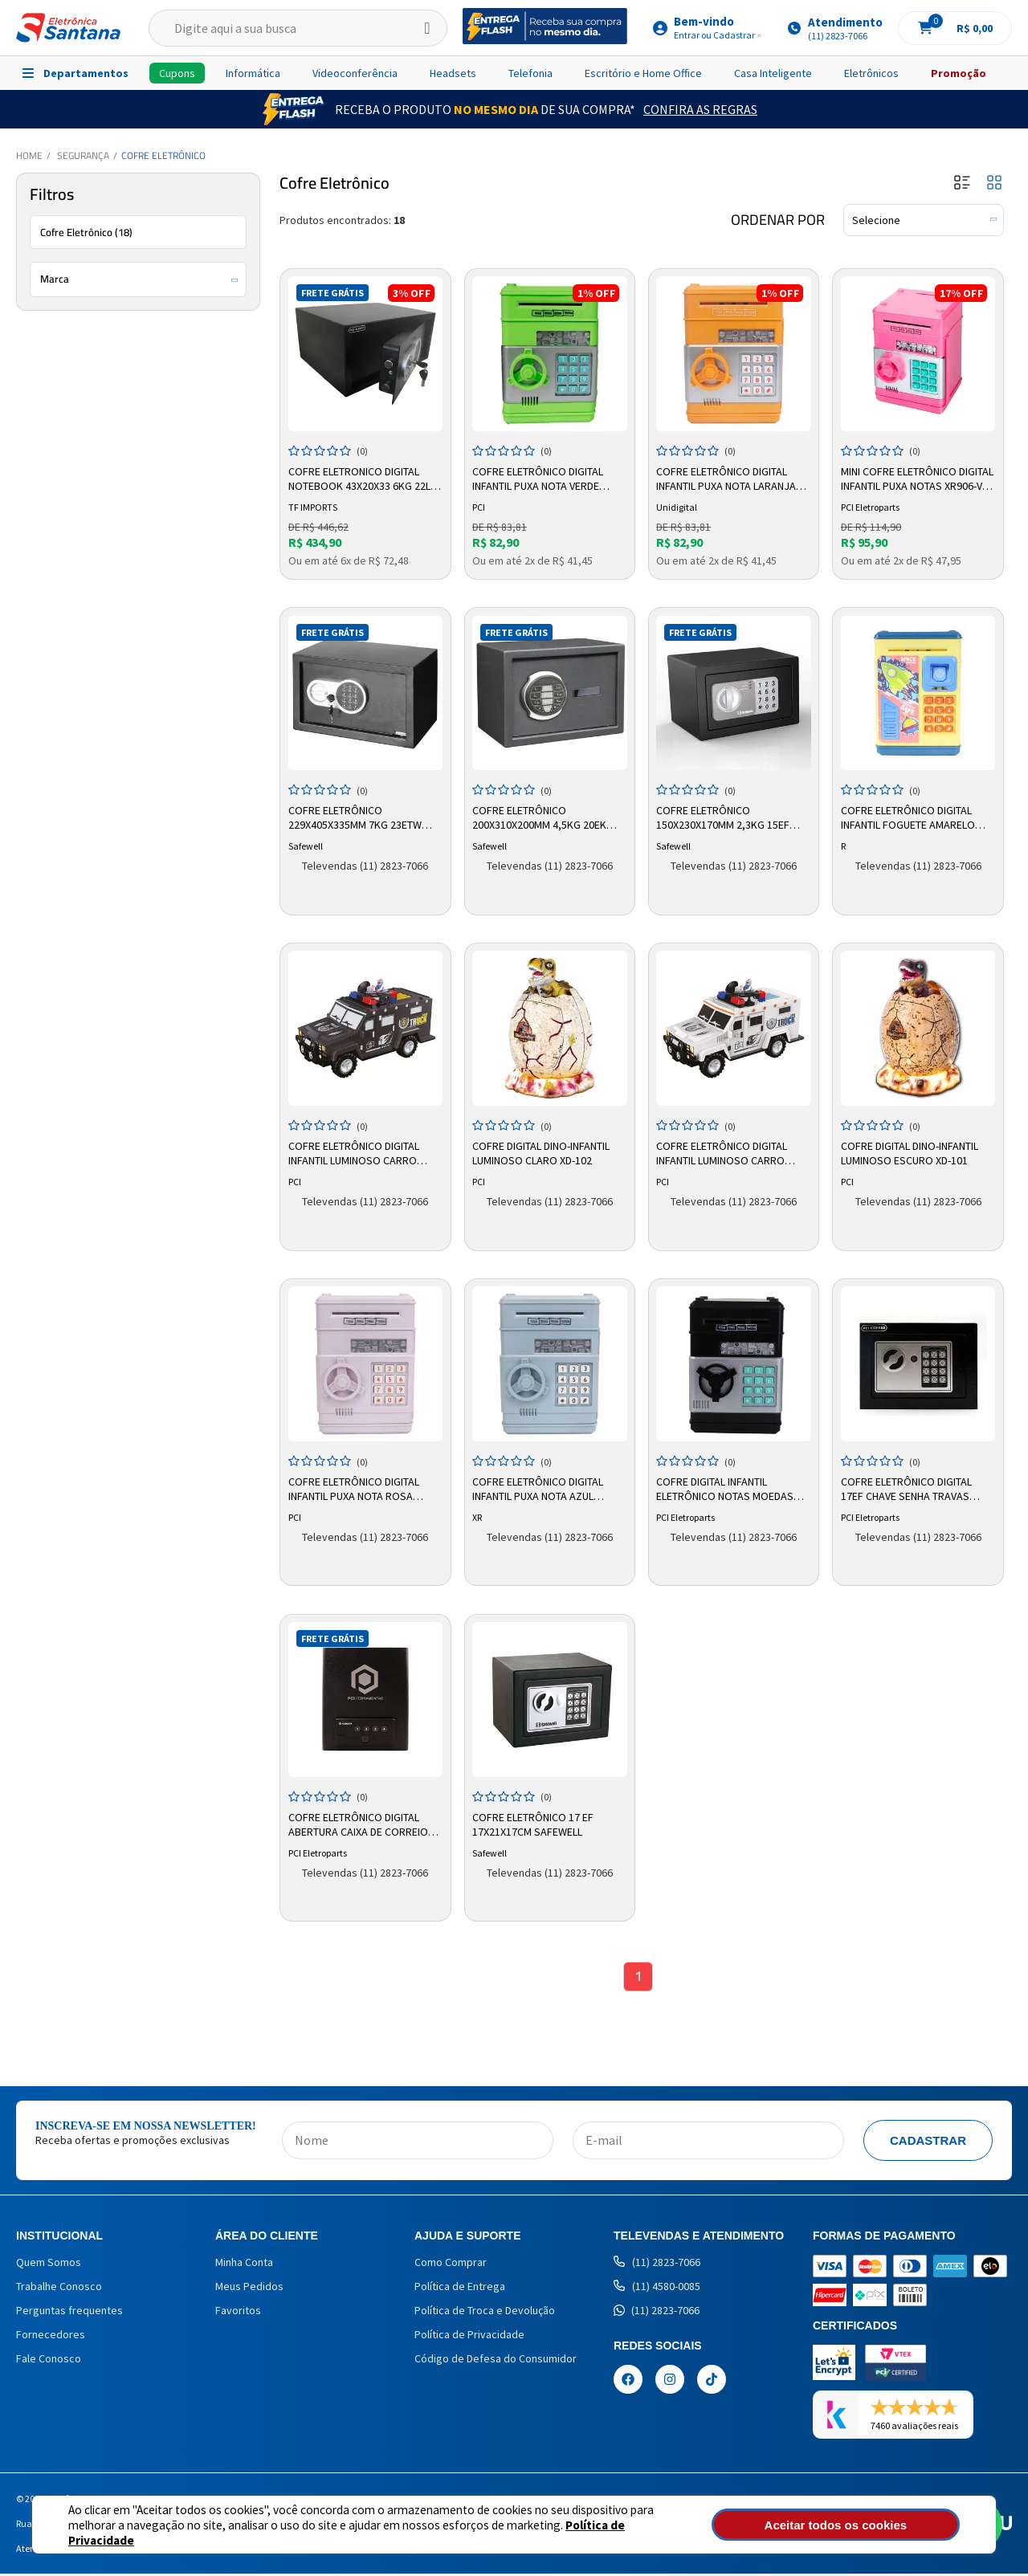  Describe the element at coordinates (540, 477) in the screenshot. I see `Cofre Eletrônico Digital Infantil Puxa Nota Verde XR011` at that location.